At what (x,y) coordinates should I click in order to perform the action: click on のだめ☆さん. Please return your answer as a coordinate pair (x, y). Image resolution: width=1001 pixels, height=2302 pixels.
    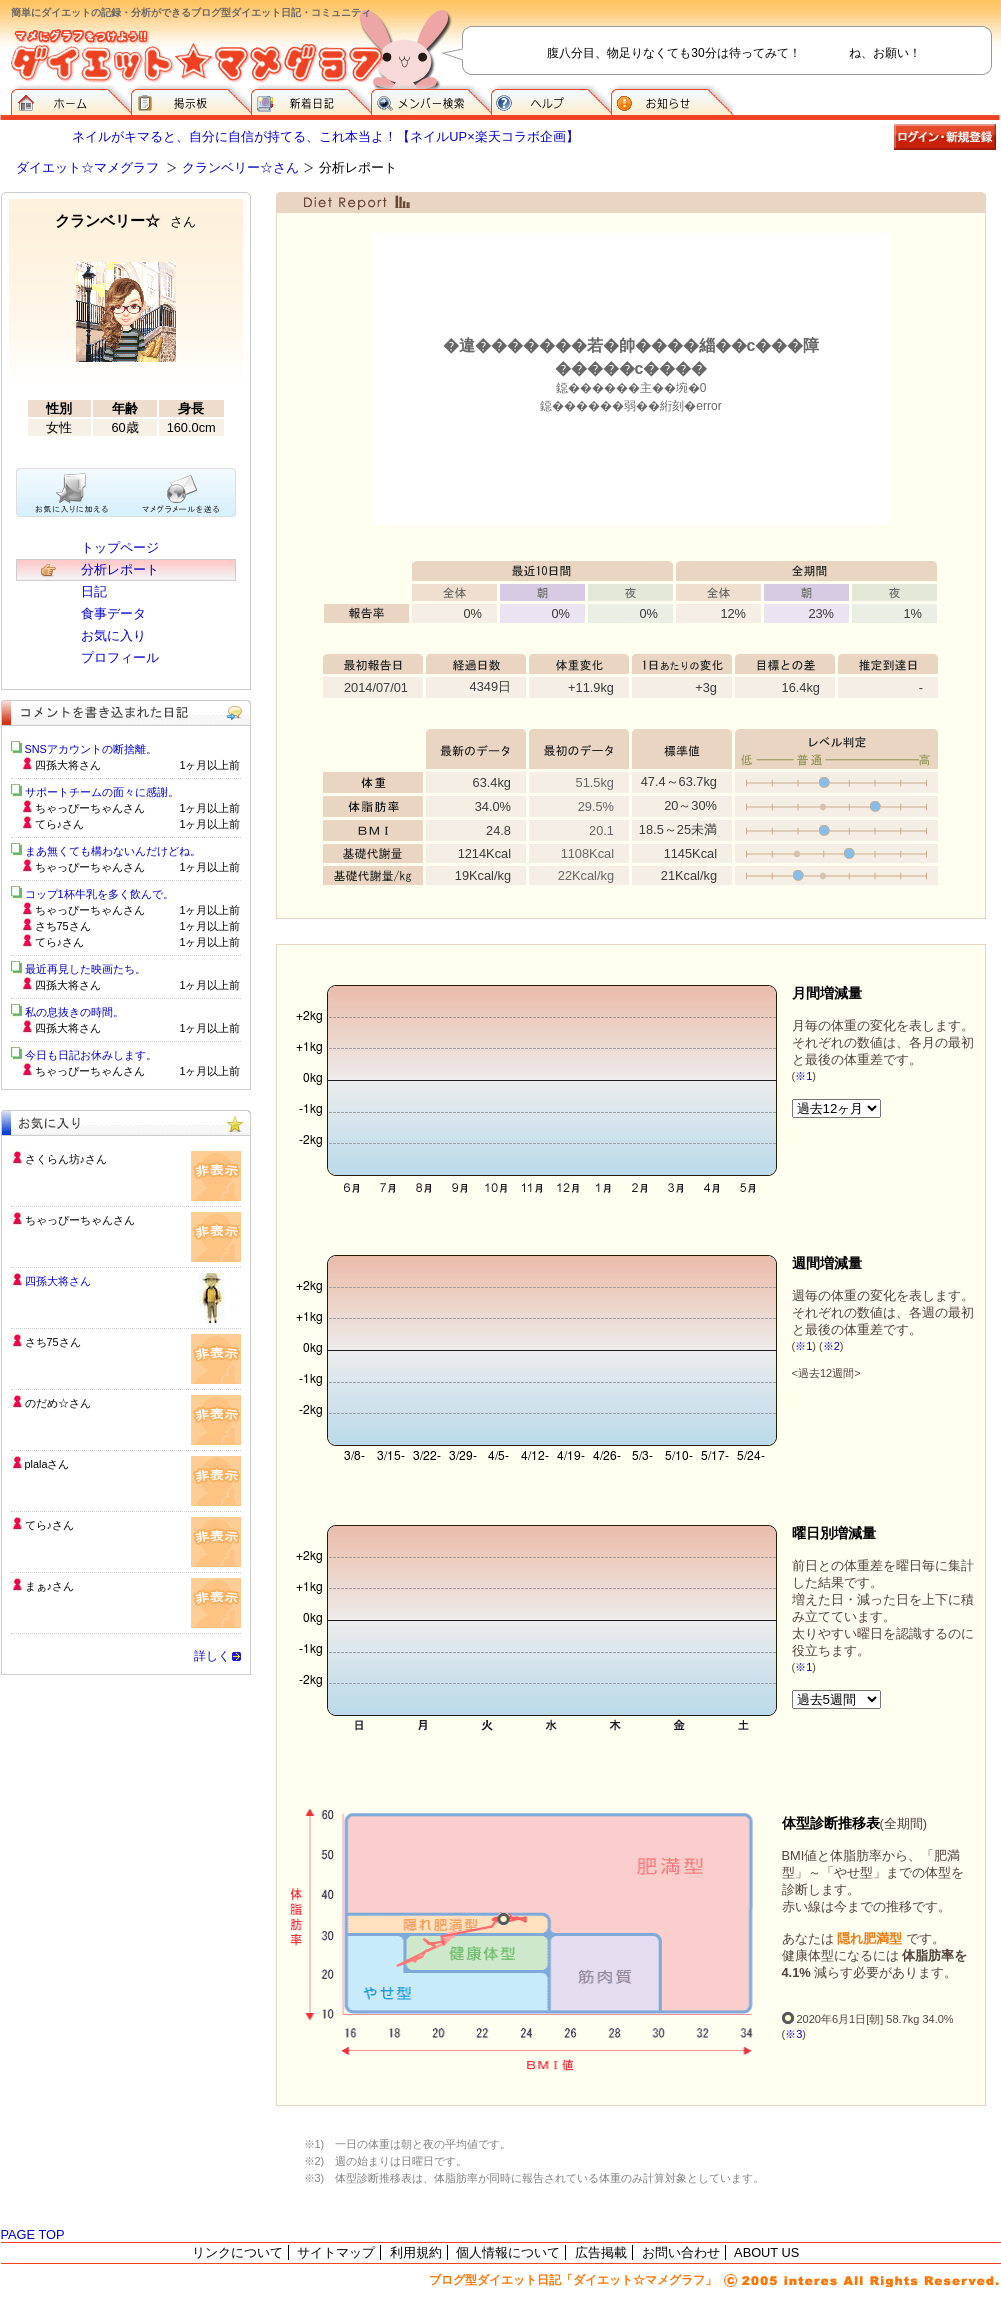
    Looking at the image, I should click on (58, 1403).